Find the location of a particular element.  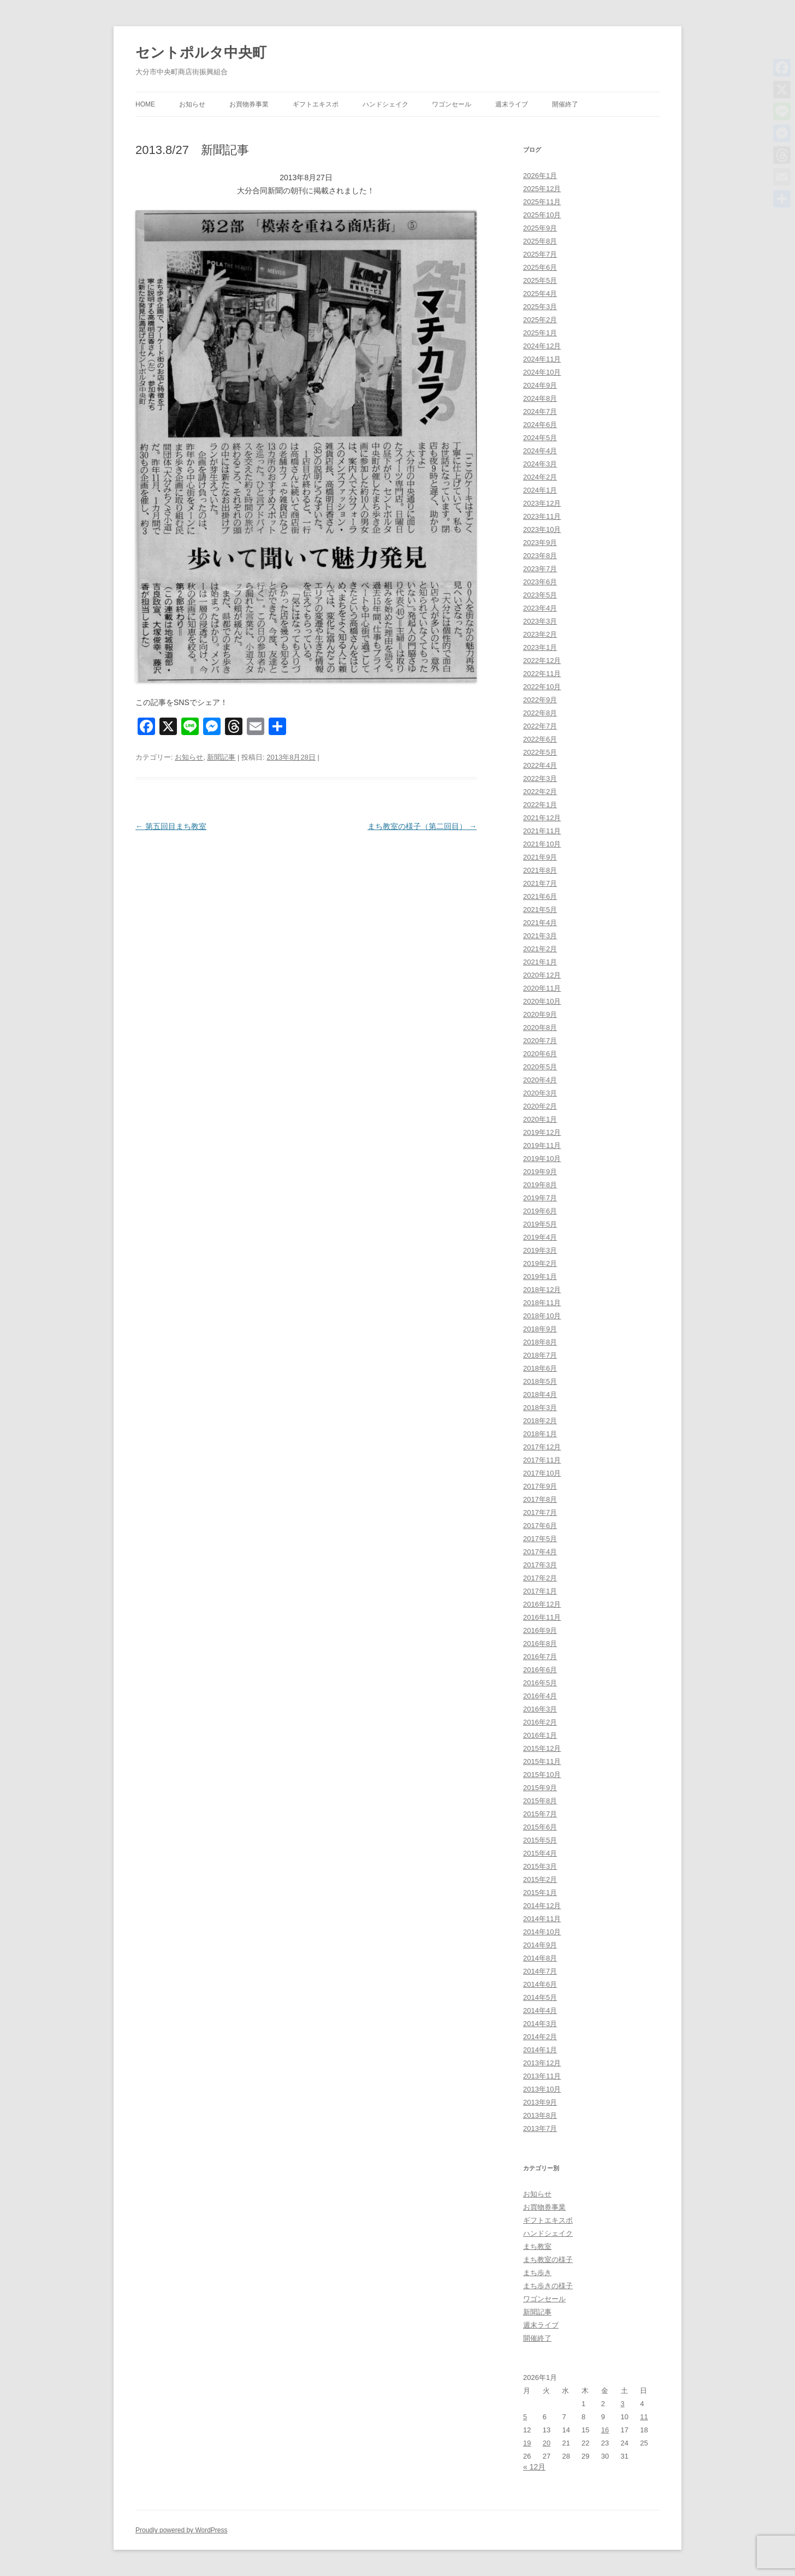

2020年7月 is located at coordinates (540, 1041).